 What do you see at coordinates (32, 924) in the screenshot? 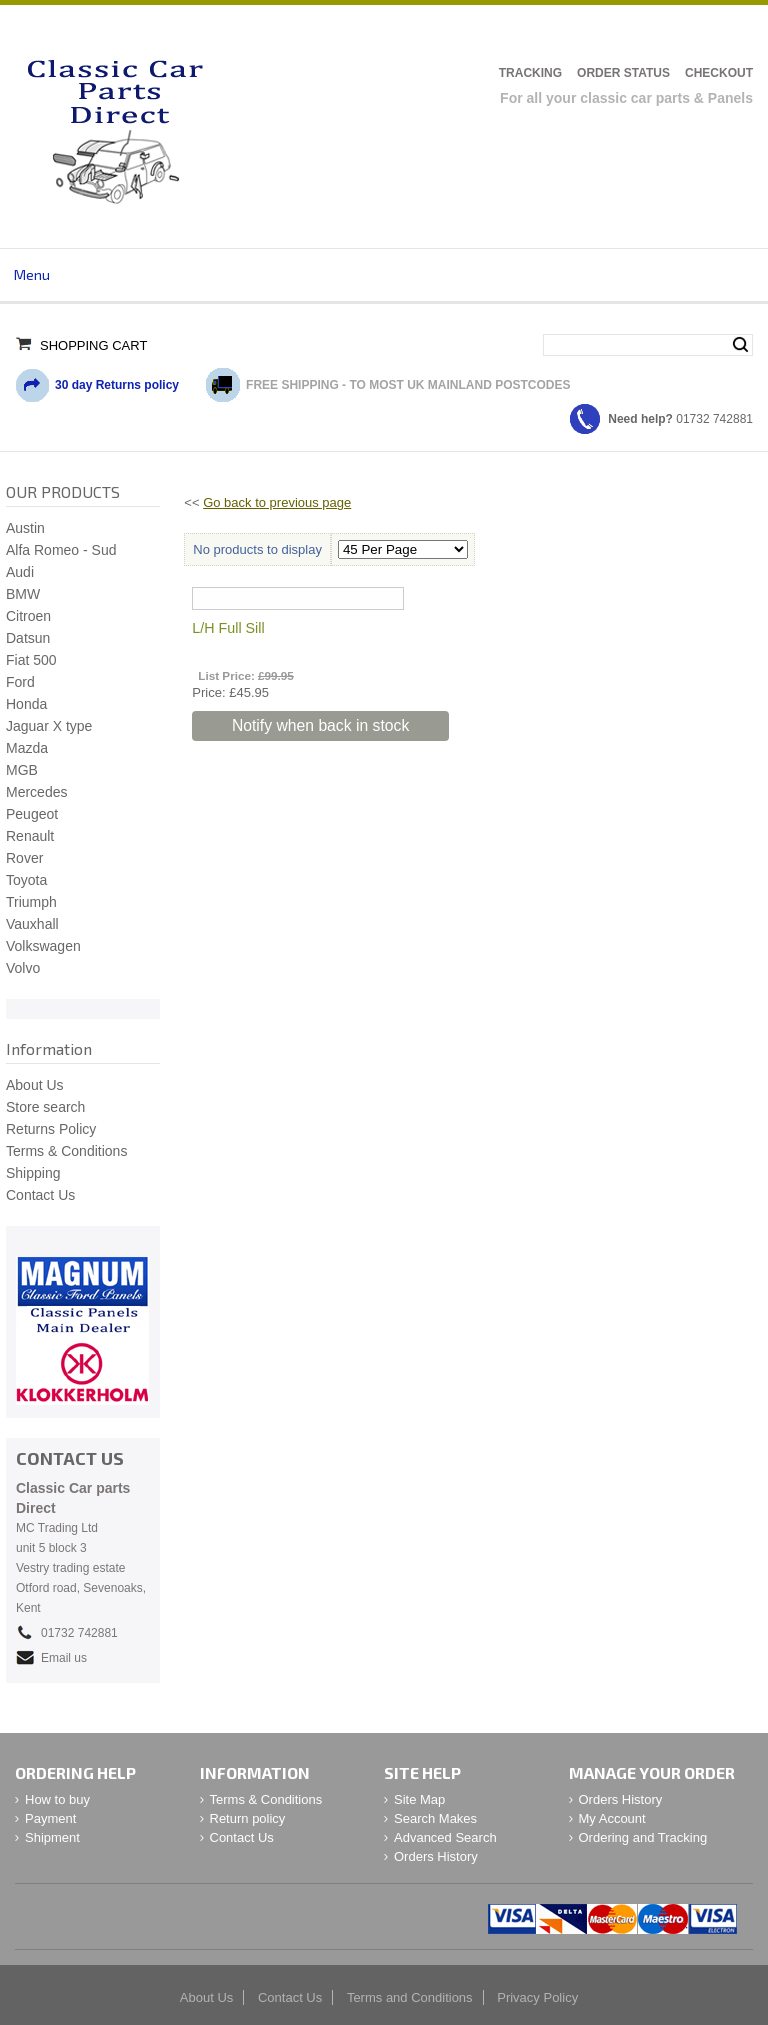
I see `Vauxhall` at bounding box center [32, 924].